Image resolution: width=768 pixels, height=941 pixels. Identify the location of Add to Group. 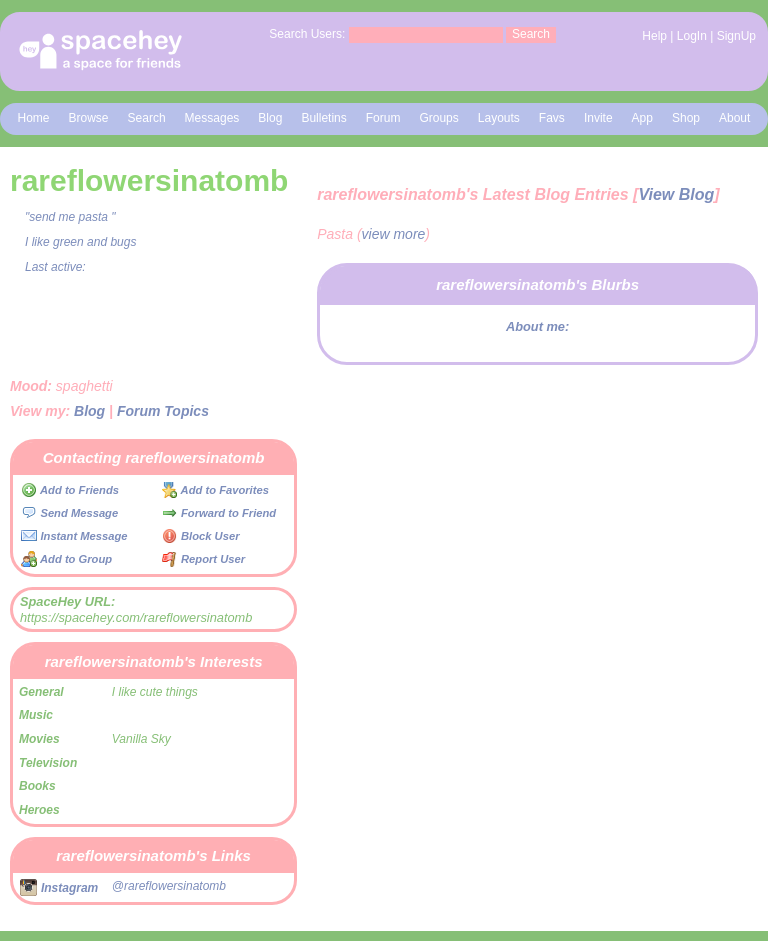
(66, 559).